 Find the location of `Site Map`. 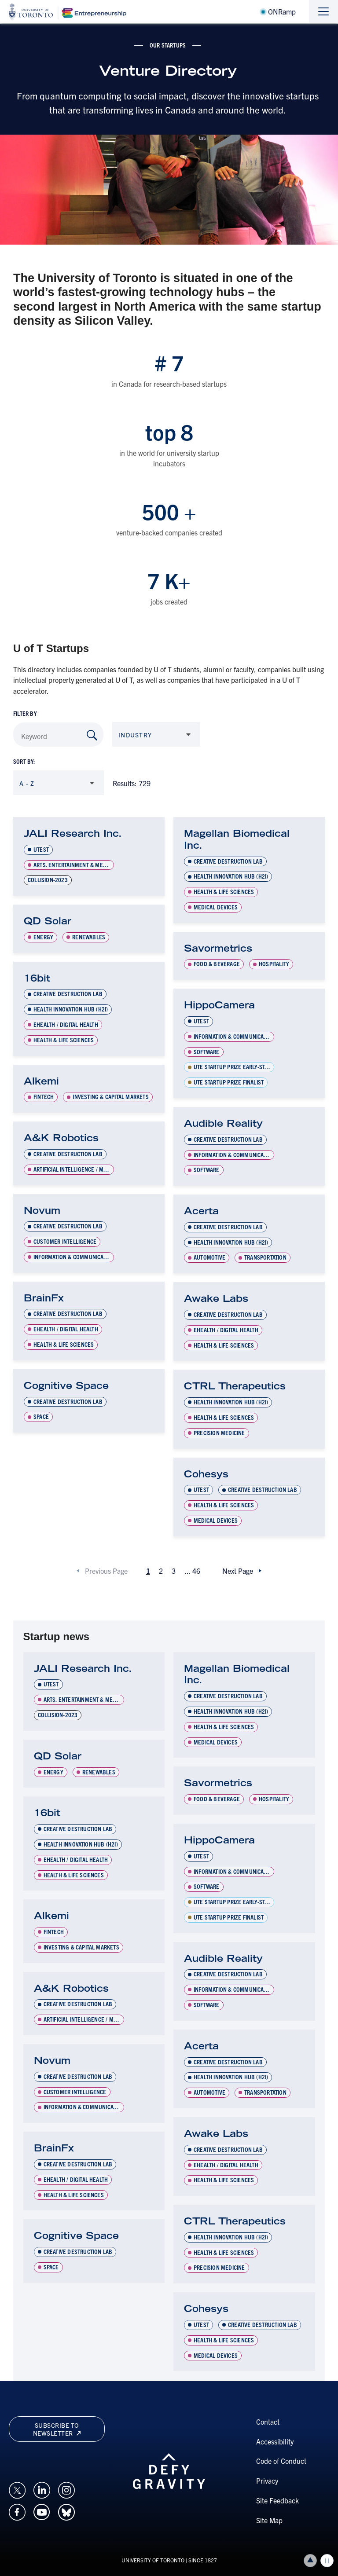

Site Map is located at coordinates (269, 2520).